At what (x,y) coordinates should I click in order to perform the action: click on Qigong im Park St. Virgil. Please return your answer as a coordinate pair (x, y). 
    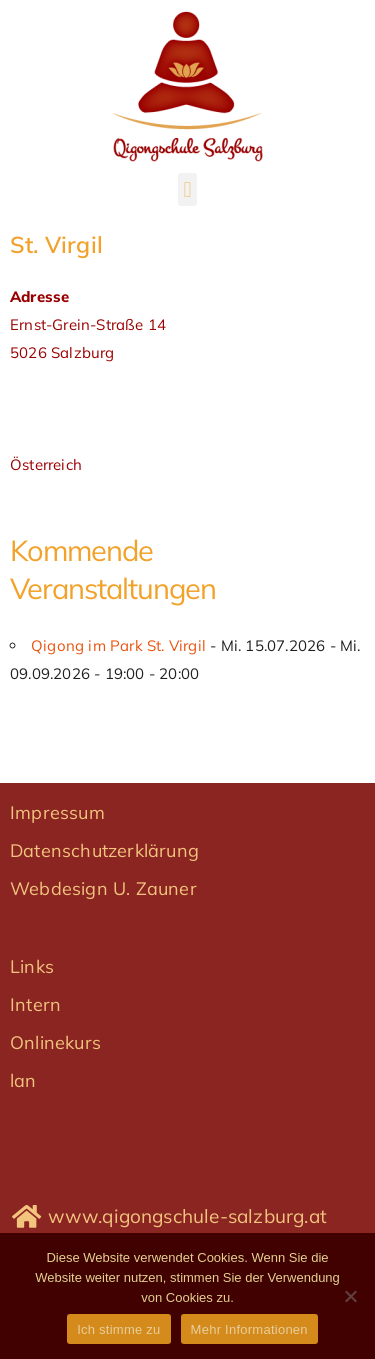
    Looking at the image, I should click on (118, 645).